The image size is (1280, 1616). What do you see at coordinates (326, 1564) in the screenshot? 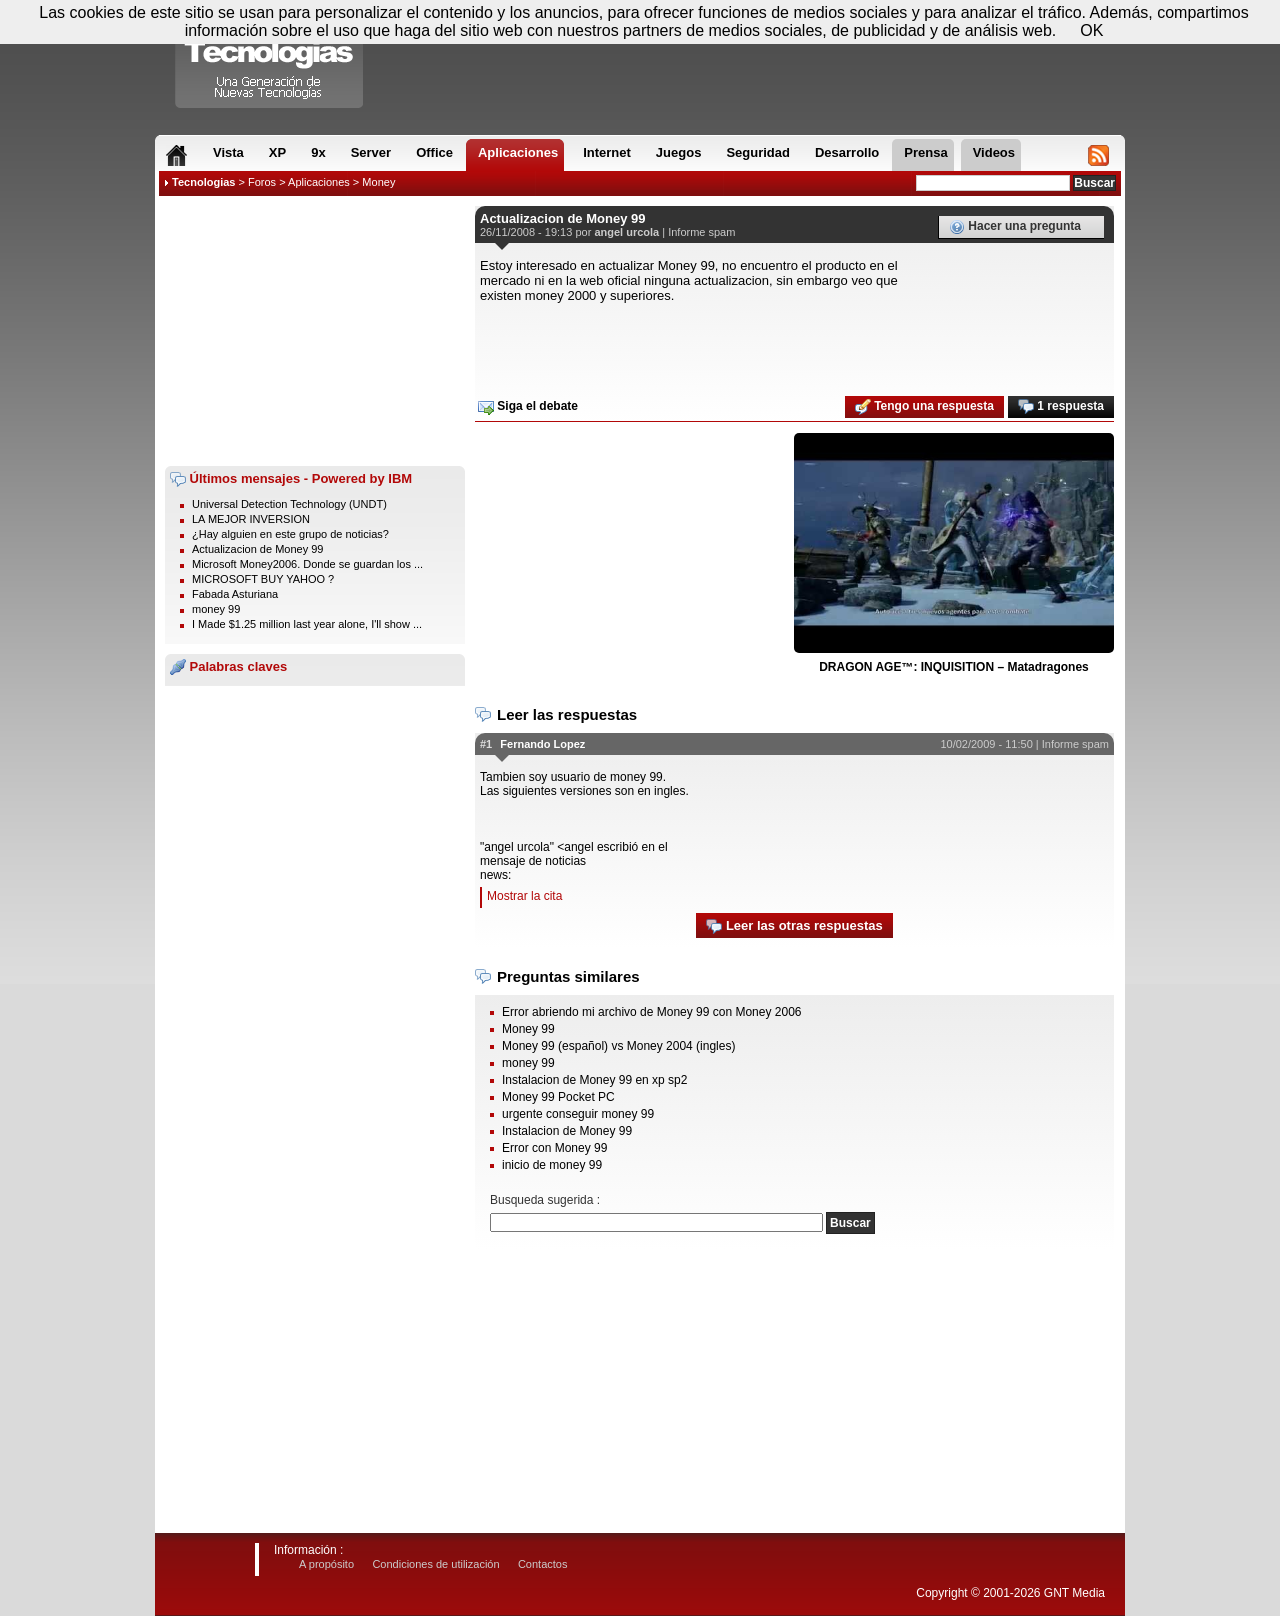
I see `A propósito` at bounding box center [326, 1564].